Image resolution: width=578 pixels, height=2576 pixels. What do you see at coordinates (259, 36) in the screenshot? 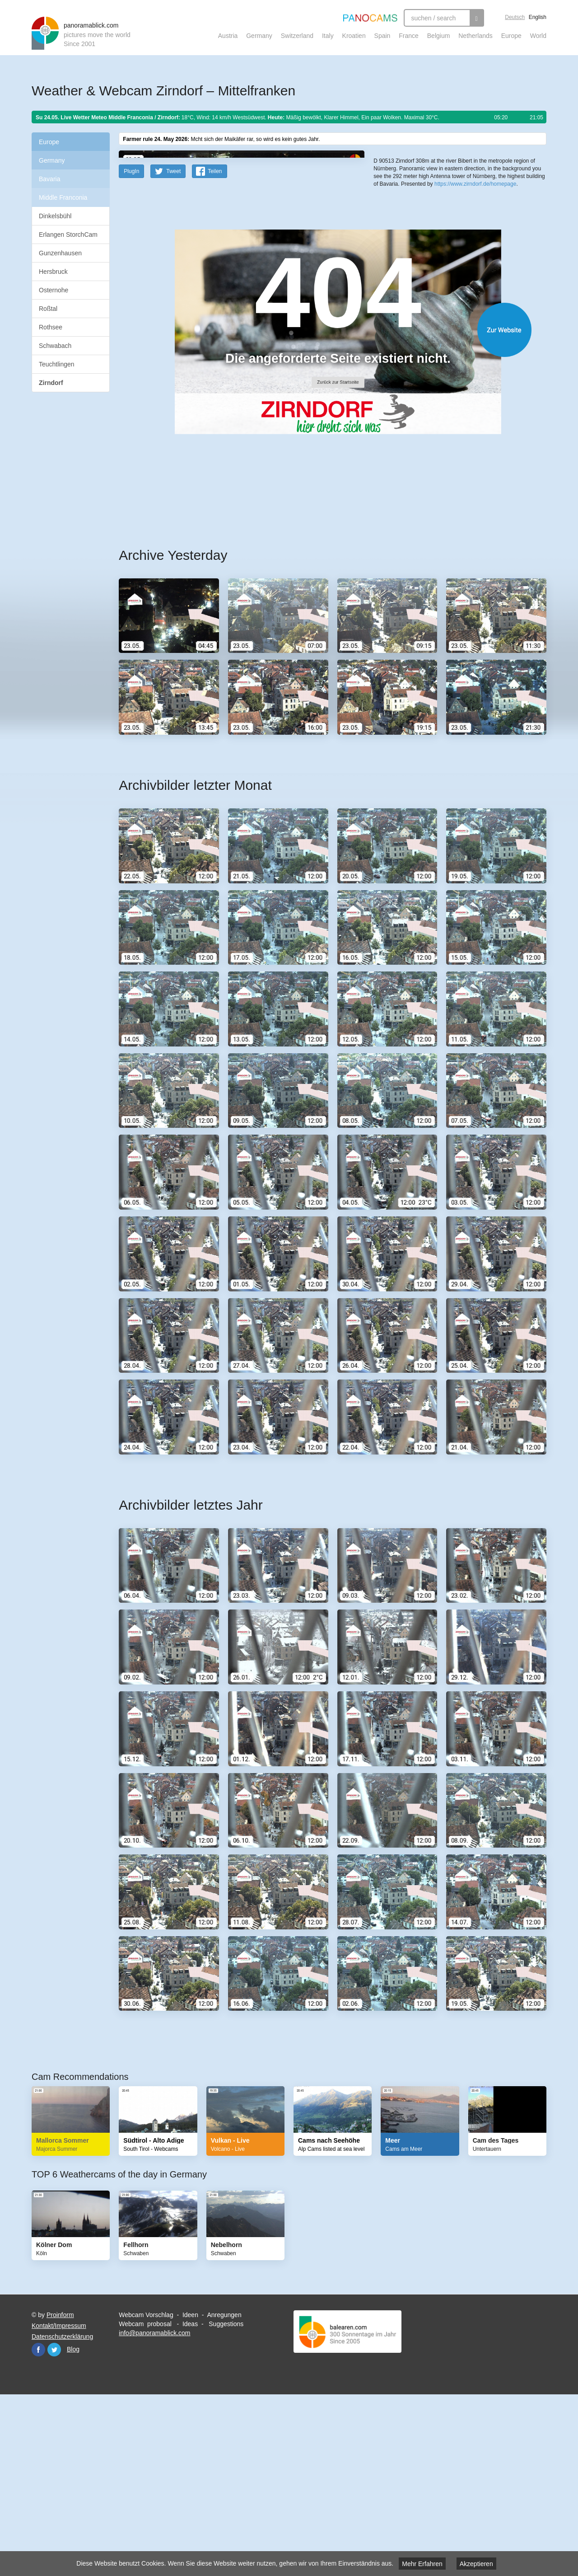
I see `Germany` at bounding box center [259, 36].